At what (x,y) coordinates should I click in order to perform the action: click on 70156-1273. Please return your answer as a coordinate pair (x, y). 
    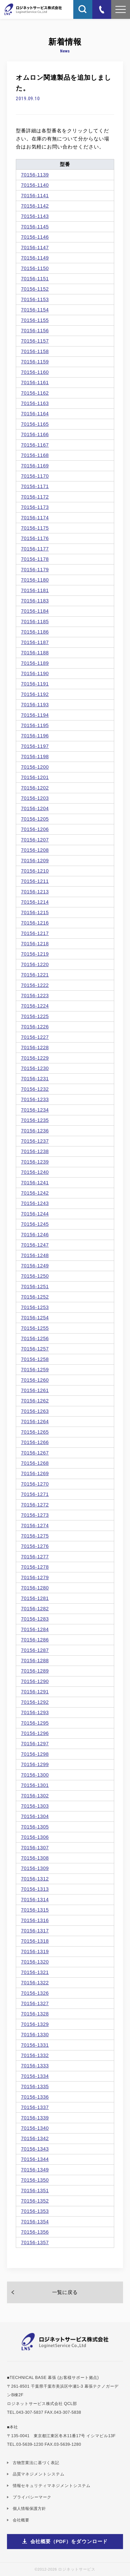
    Looking at the image, I should click on (35, 1515).